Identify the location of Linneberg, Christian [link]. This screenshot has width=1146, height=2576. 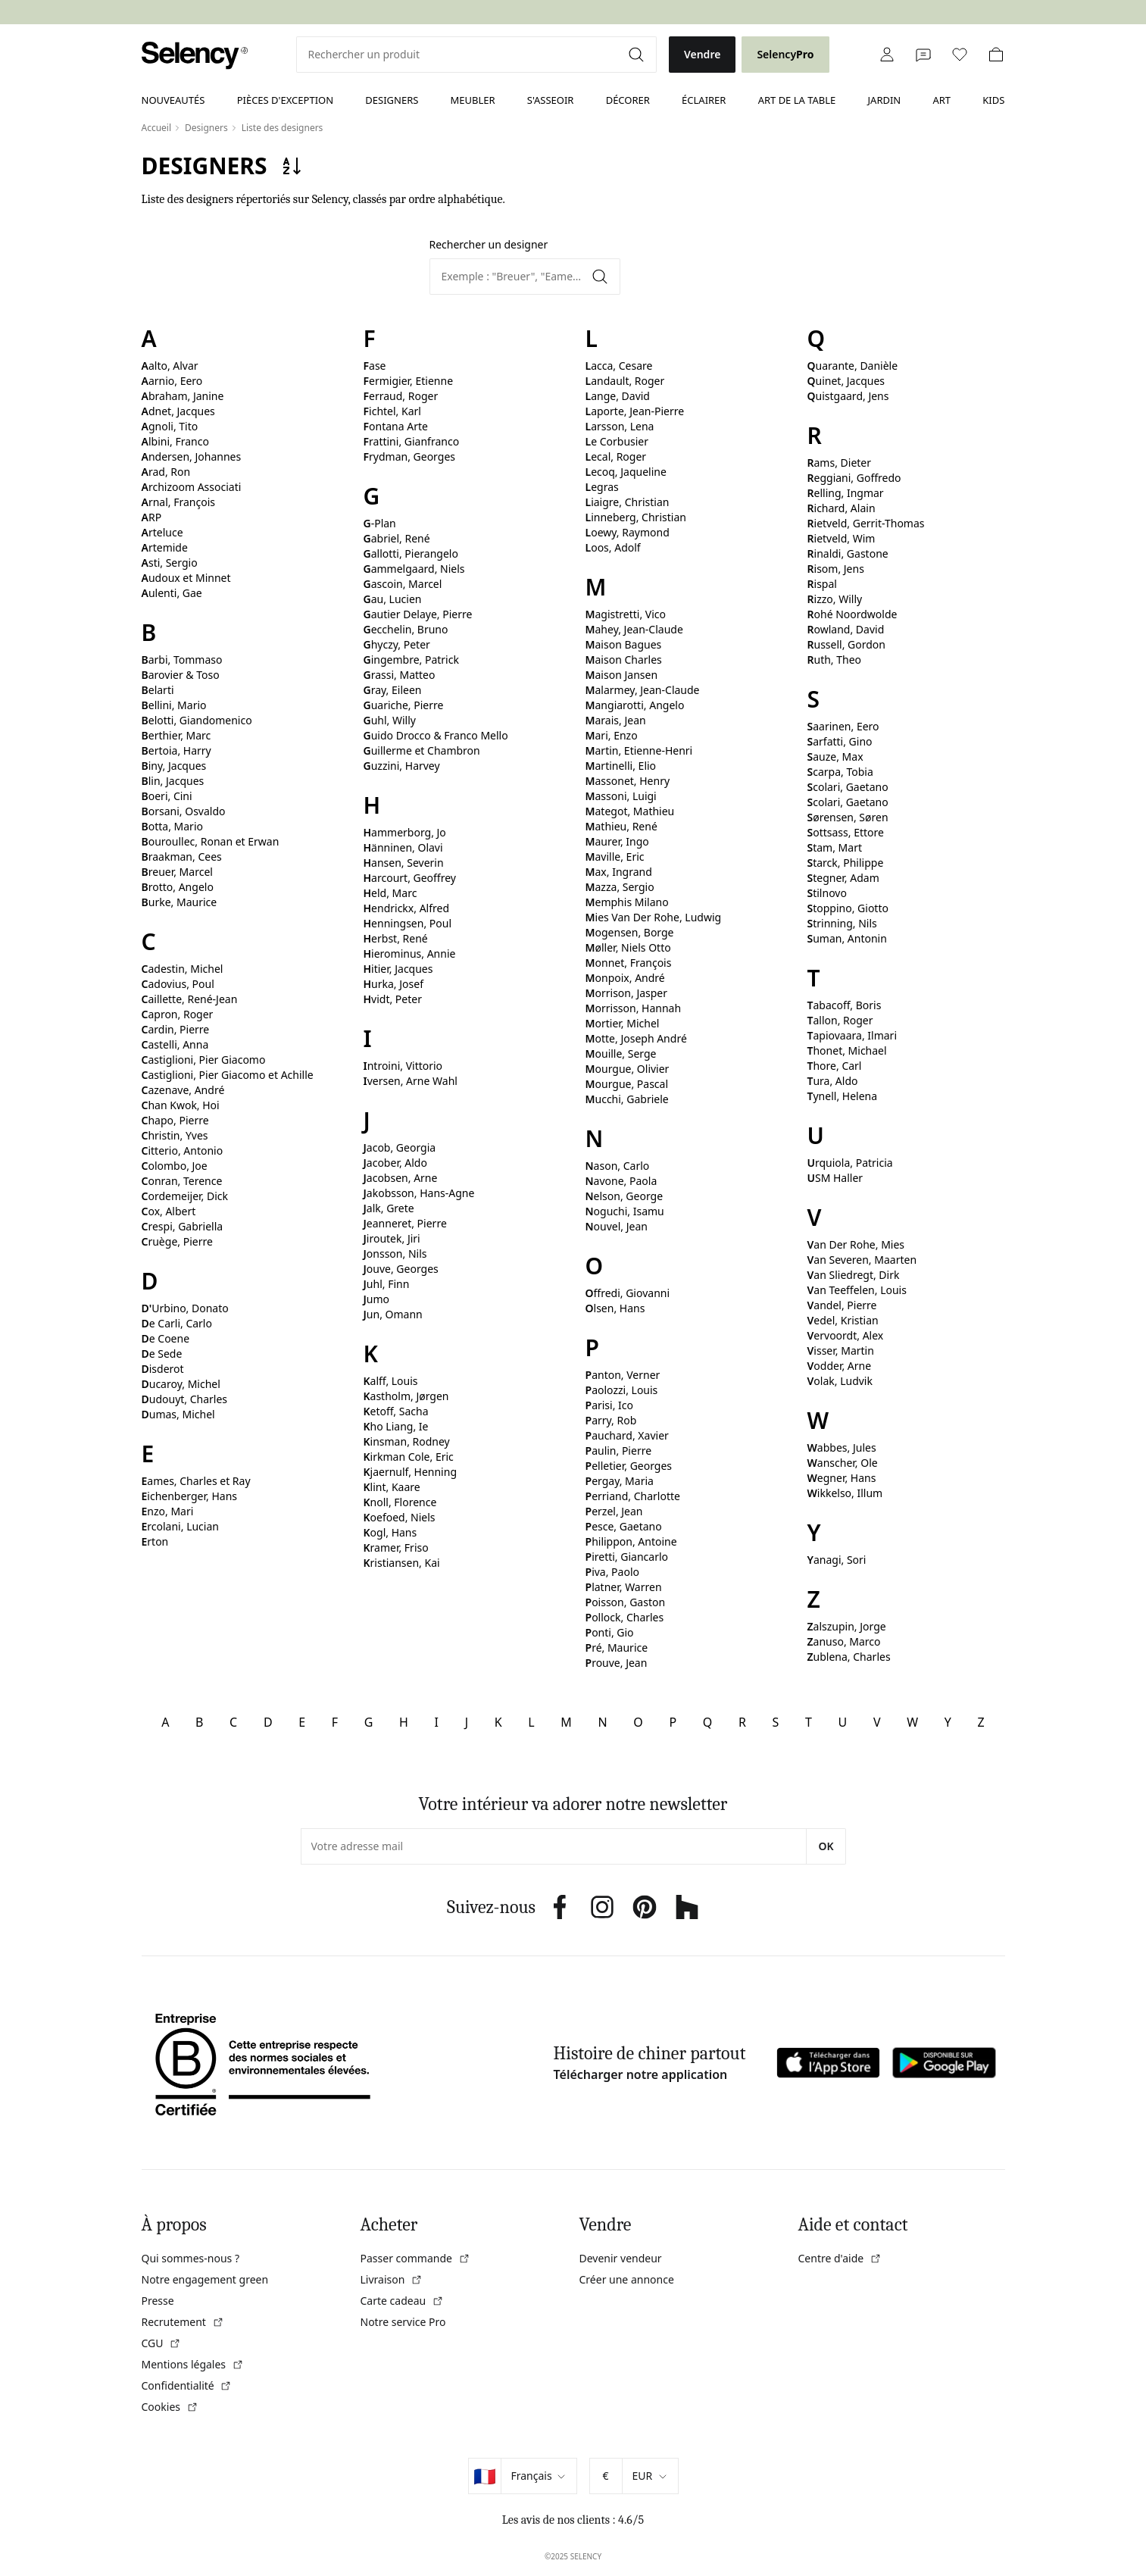
(635, 517).